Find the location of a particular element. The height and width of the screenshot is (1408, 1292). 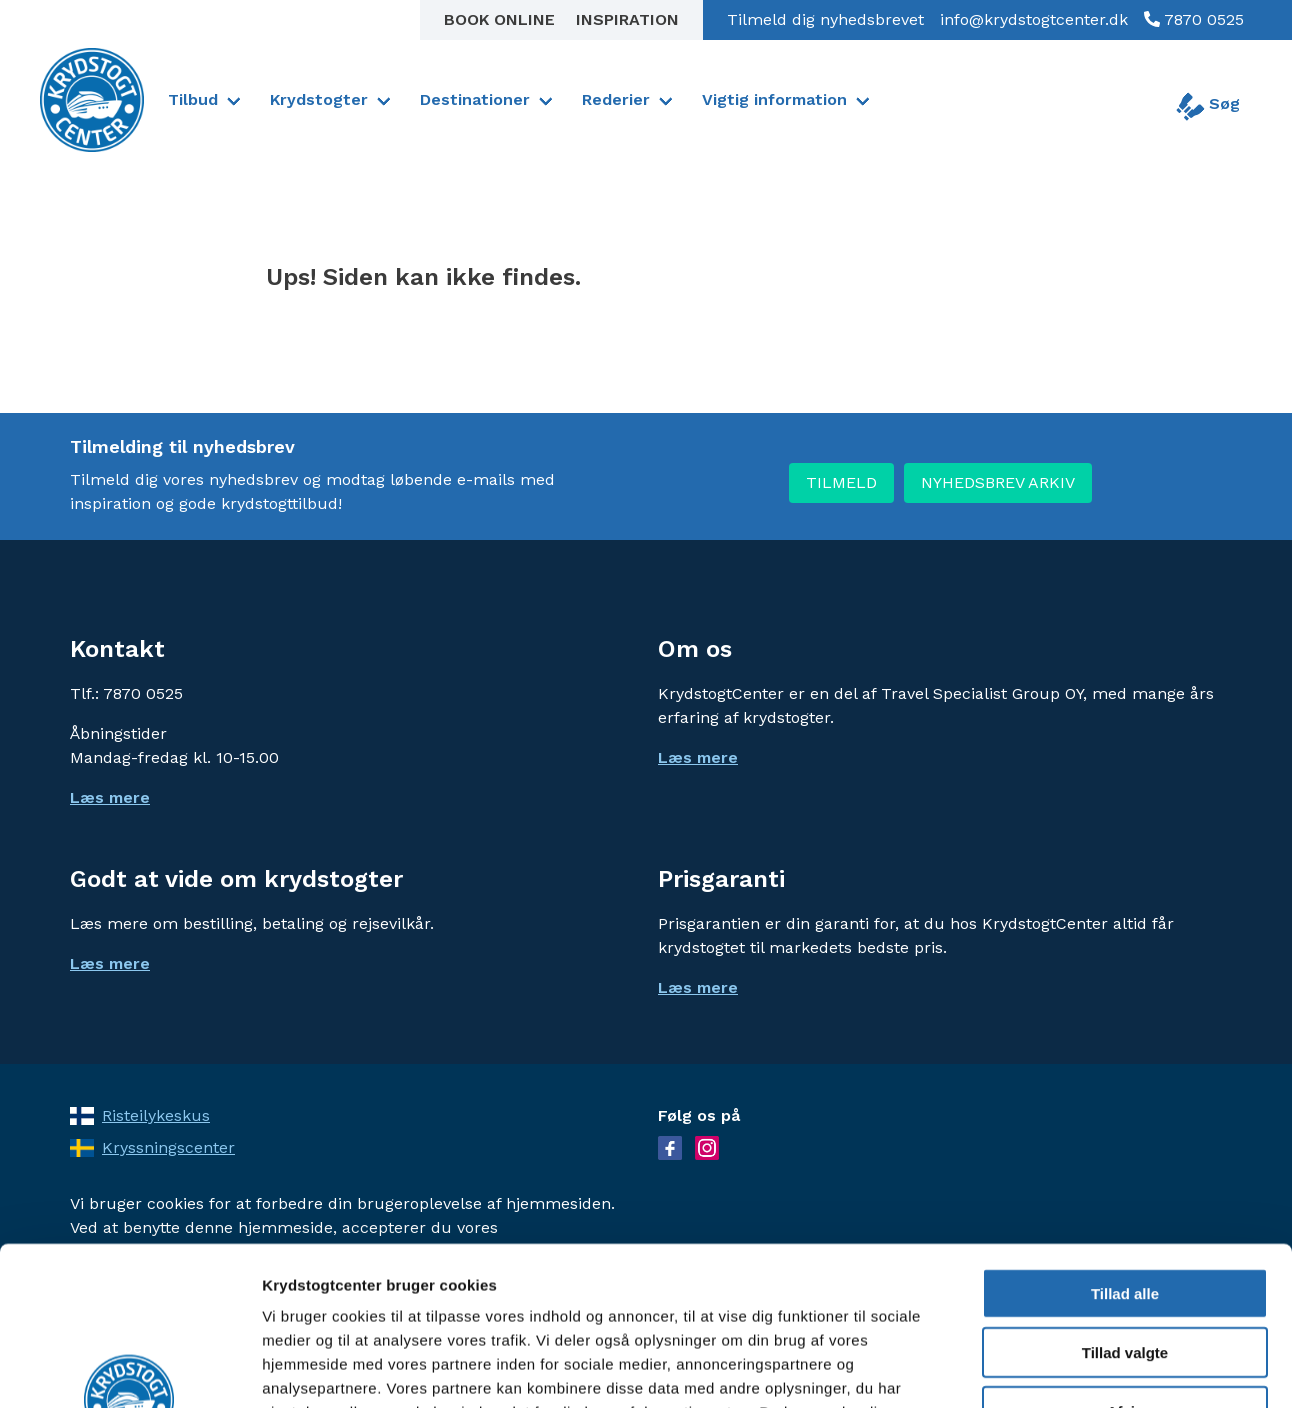

Afvis is located at coordinates (1125, 1262).